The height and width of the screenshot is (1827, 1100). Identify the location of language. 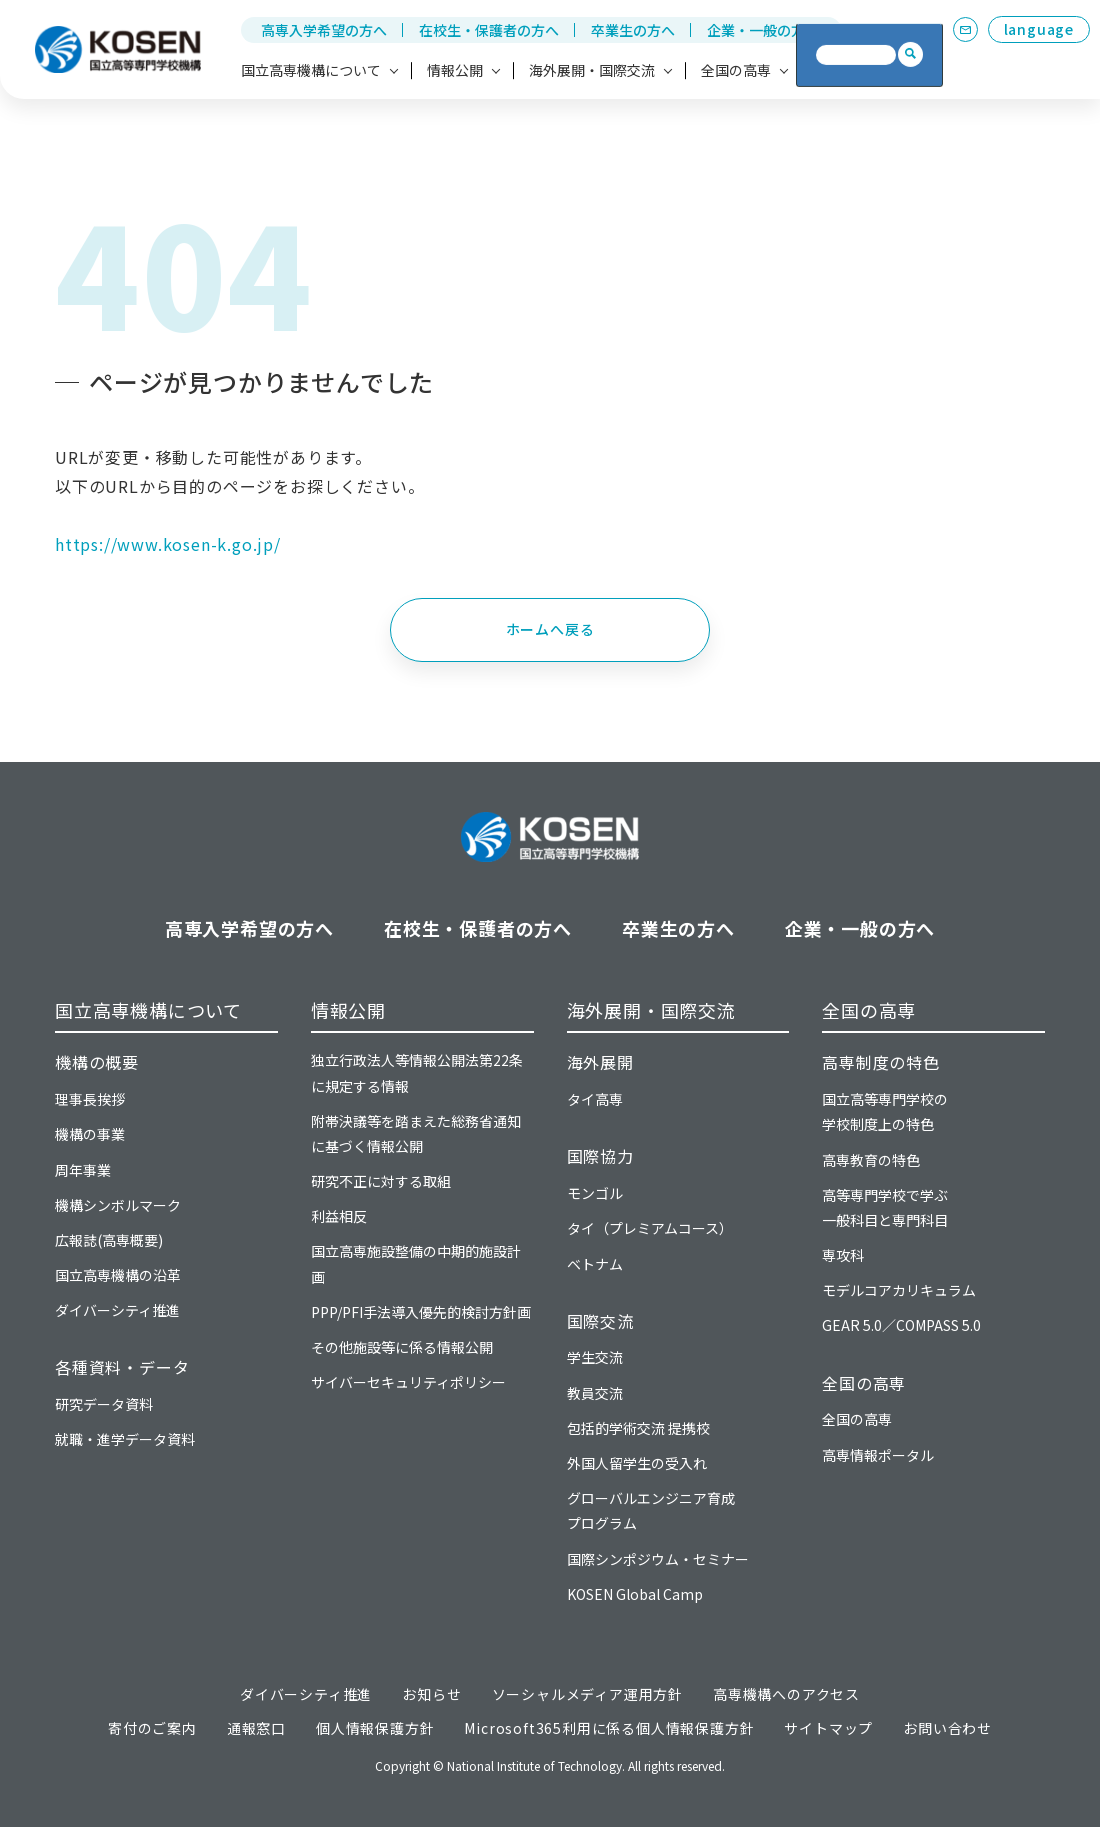
(1039, 29).